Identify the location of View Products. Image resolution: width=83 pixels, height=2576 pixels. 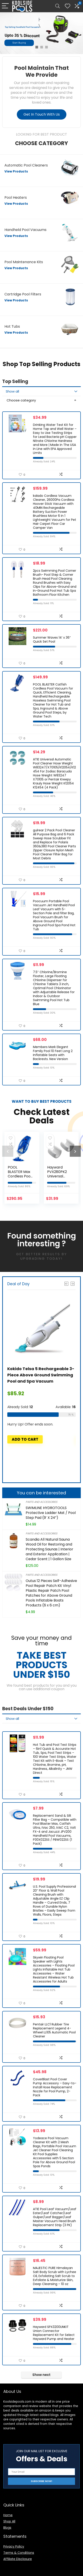
(16, 171).